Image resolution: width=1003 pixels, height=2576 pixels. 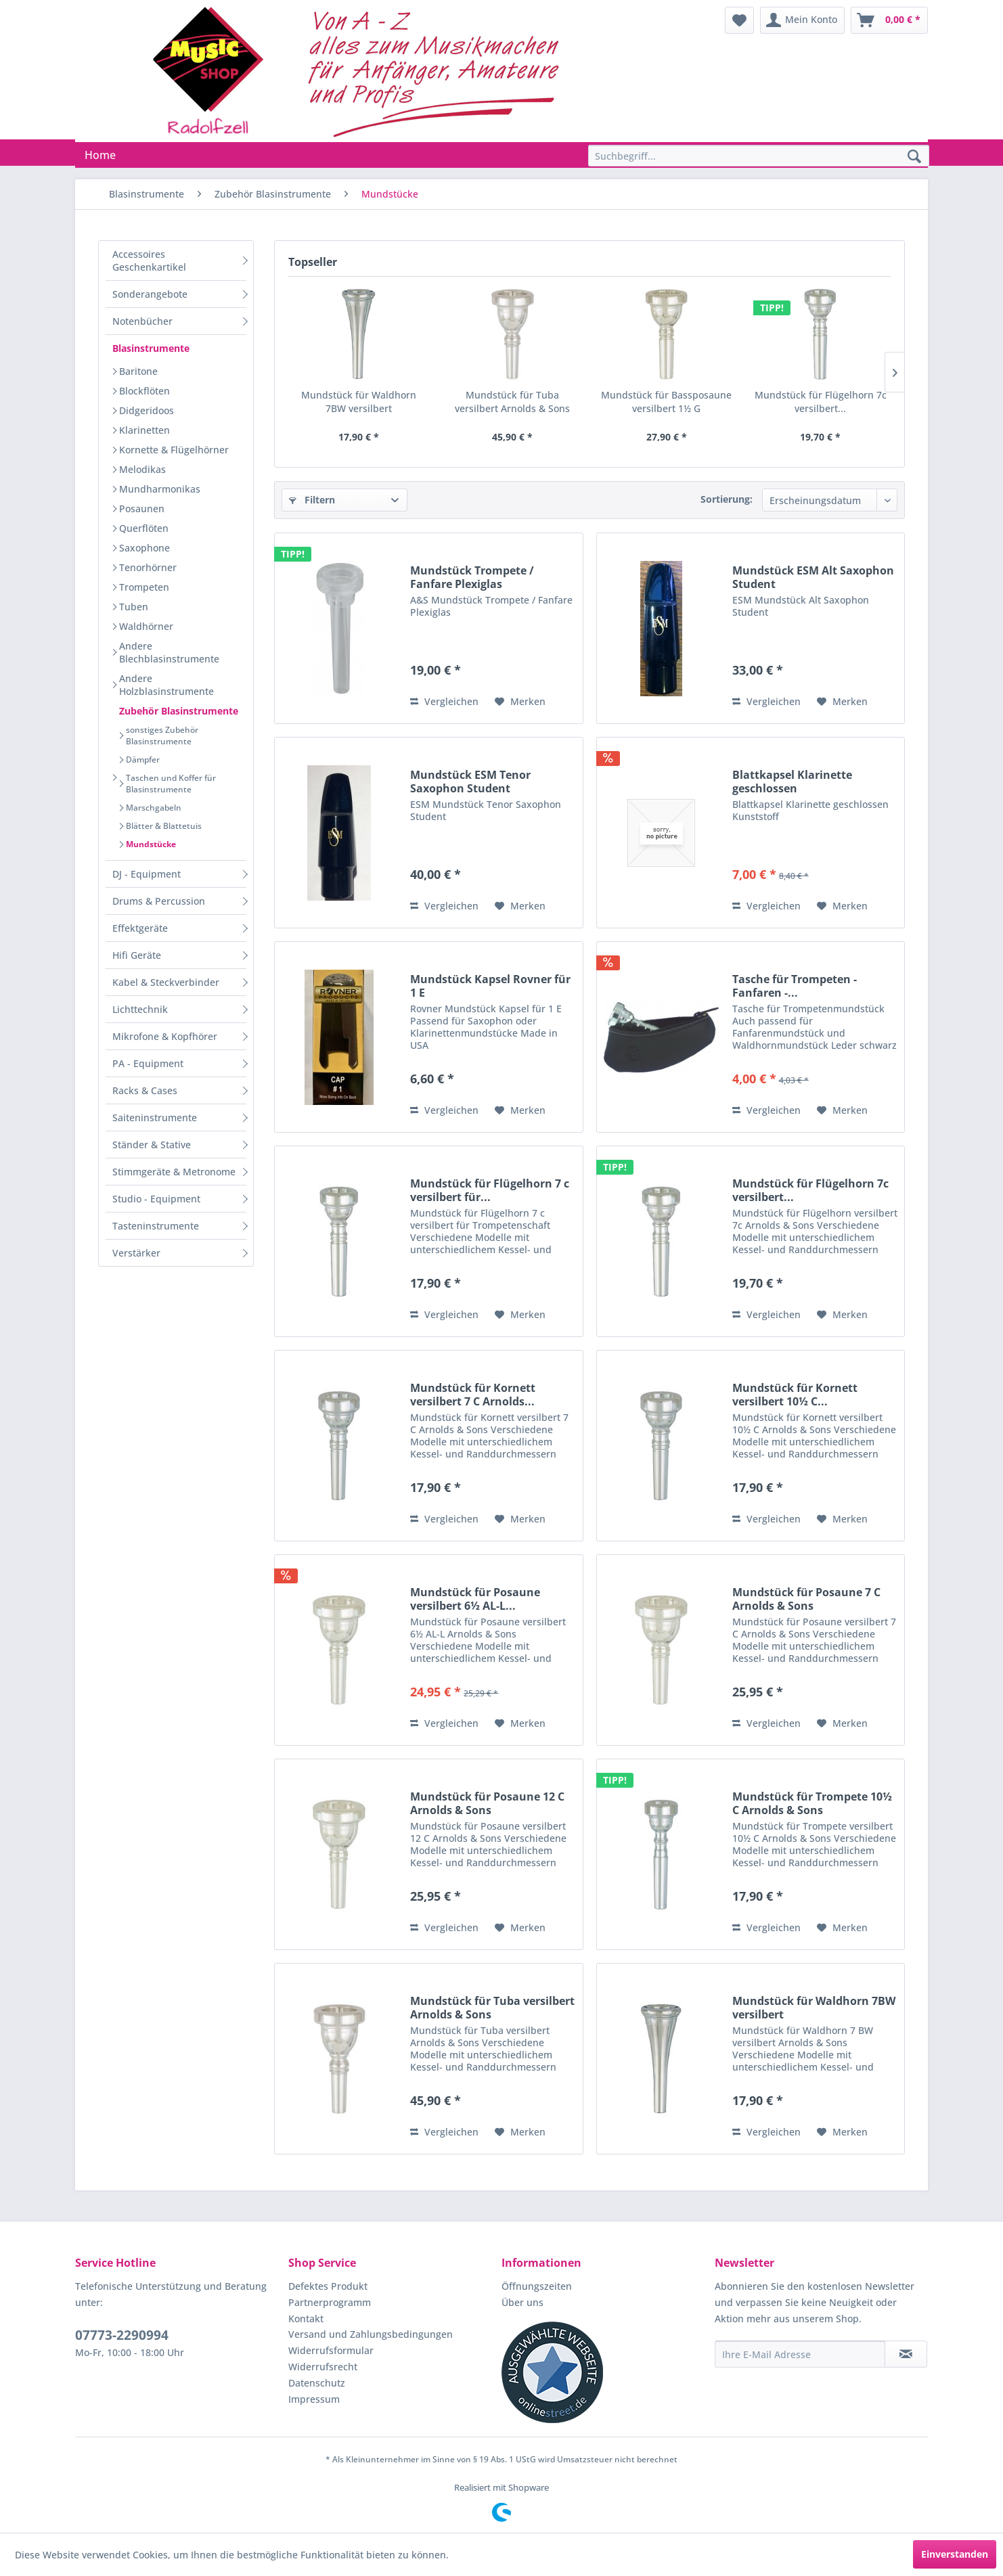 I want to click on Filtern, so click(x=312, y=499).